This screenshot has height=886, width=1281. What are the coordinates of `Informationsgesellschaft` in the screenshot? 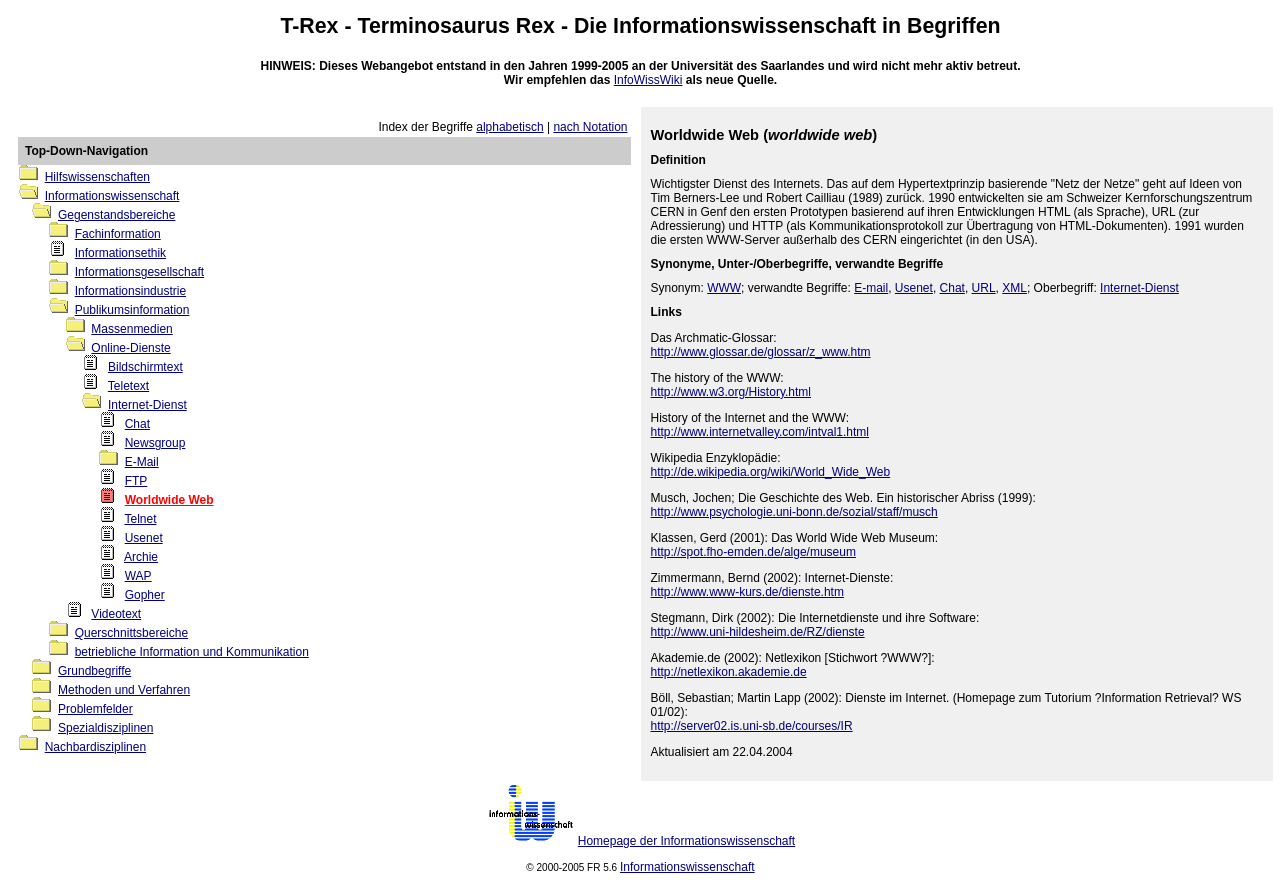 It's located at (139, 272).